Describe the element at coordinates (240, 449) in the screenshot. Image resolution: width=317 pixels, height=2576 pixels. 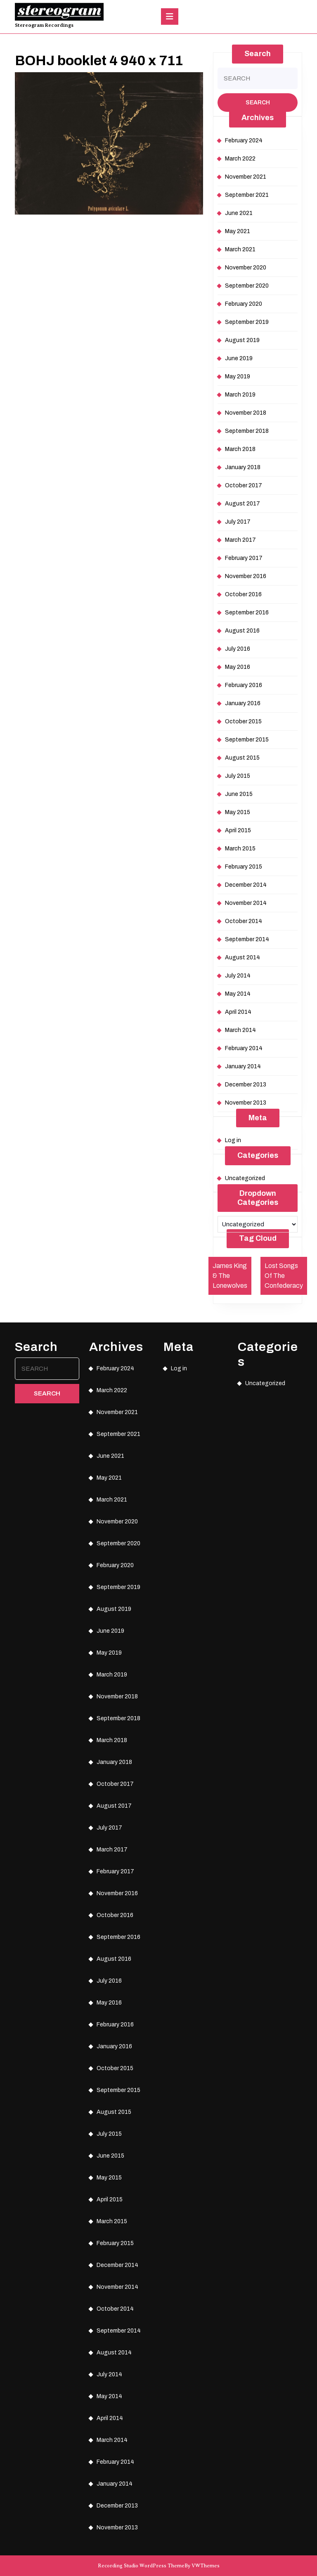
I see `March 2018` at that location.